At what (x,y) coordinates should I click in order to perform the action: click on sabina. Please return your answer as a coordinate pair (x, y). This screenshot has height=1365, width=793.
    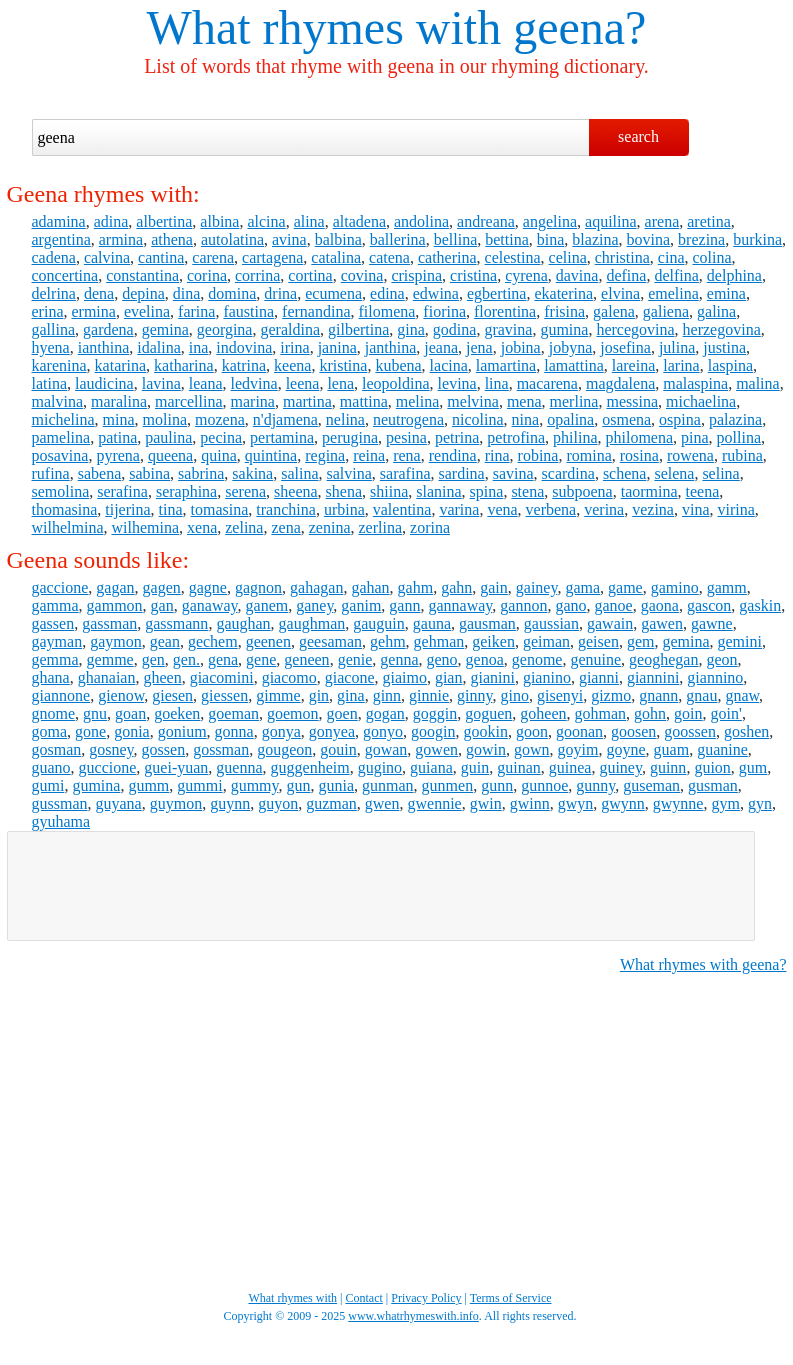
    Looking at the image, I should click on (149, 473).